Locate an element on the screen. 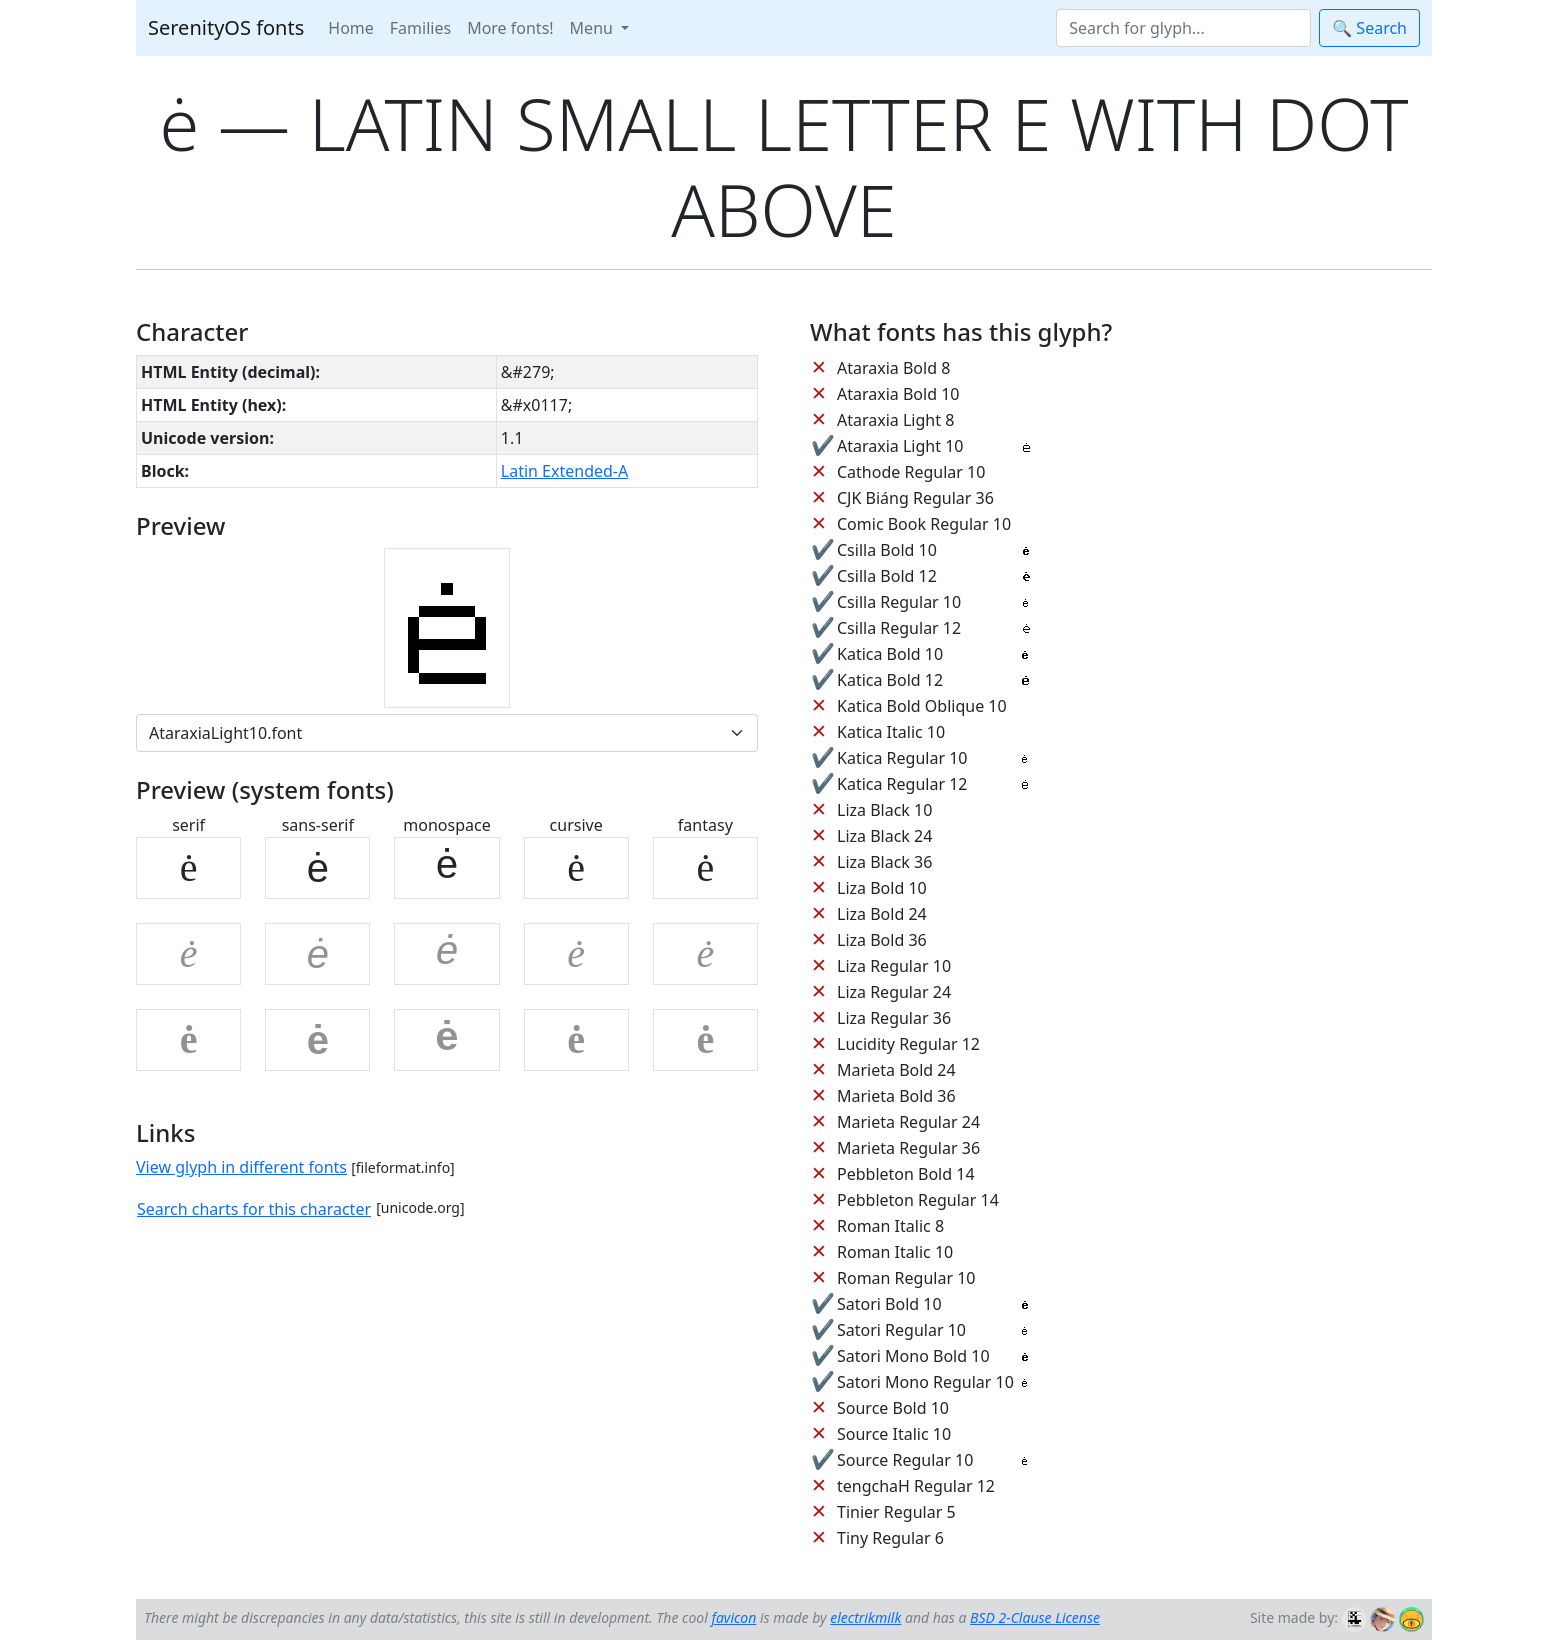 The height and width of the screenshot is (1640, 1568). Marieta Regular 24 is located at coordinates (908, 1122).